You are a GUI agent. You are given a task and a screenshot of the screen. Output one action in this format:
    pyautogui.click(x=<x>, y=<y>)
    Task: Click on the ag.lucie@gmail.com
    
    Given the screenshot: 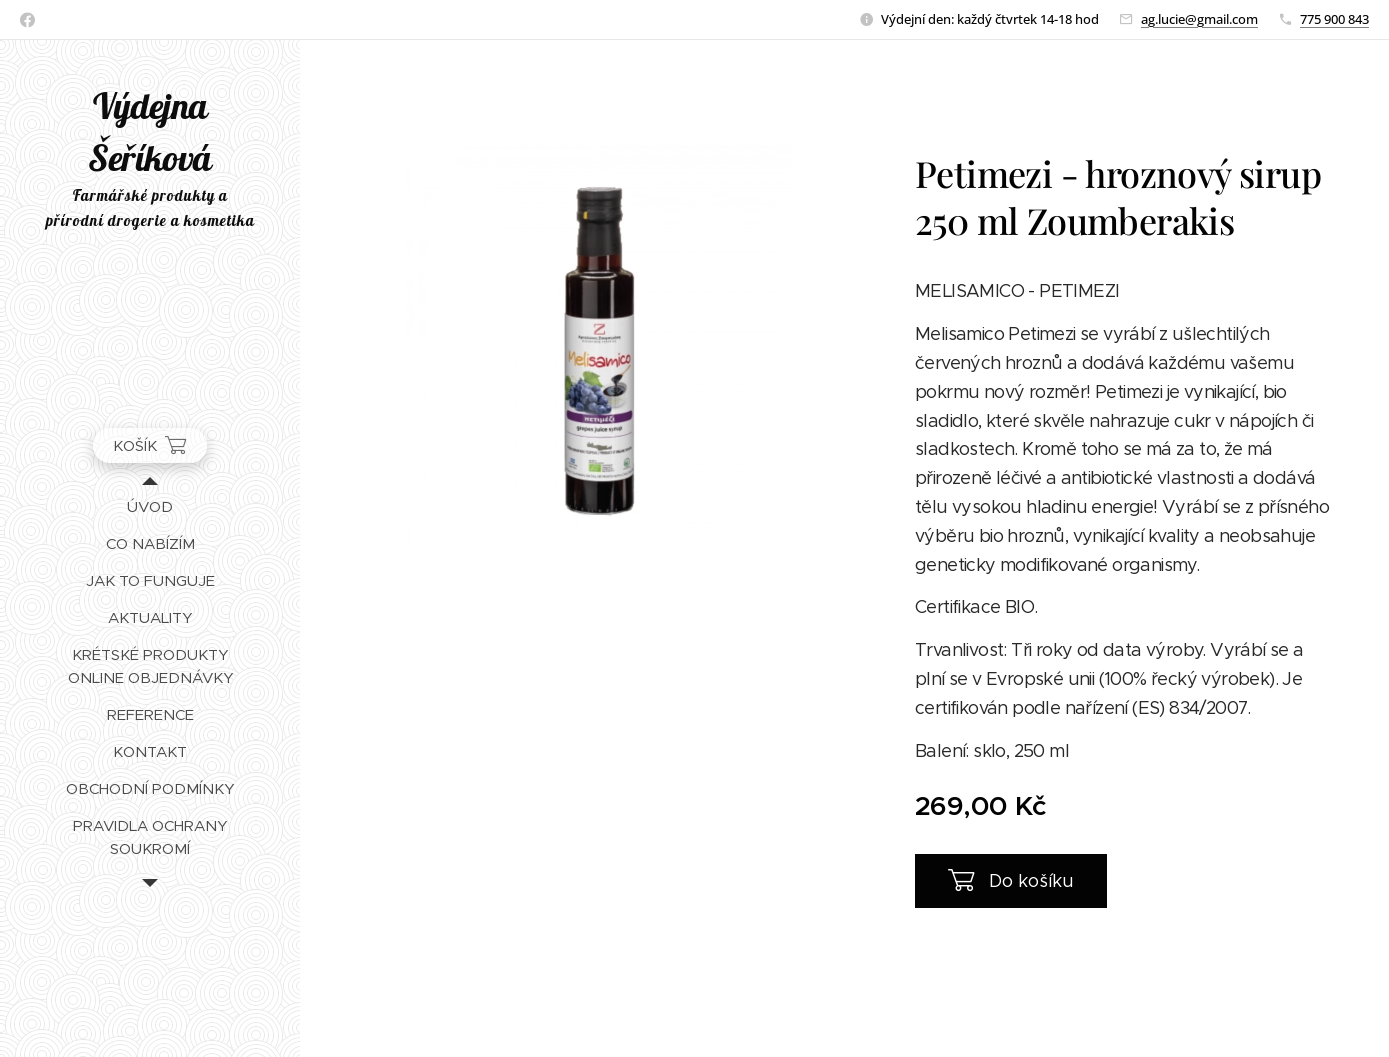 What is the action you would take?
    pyautogui.click(x=1199, y=19)
    